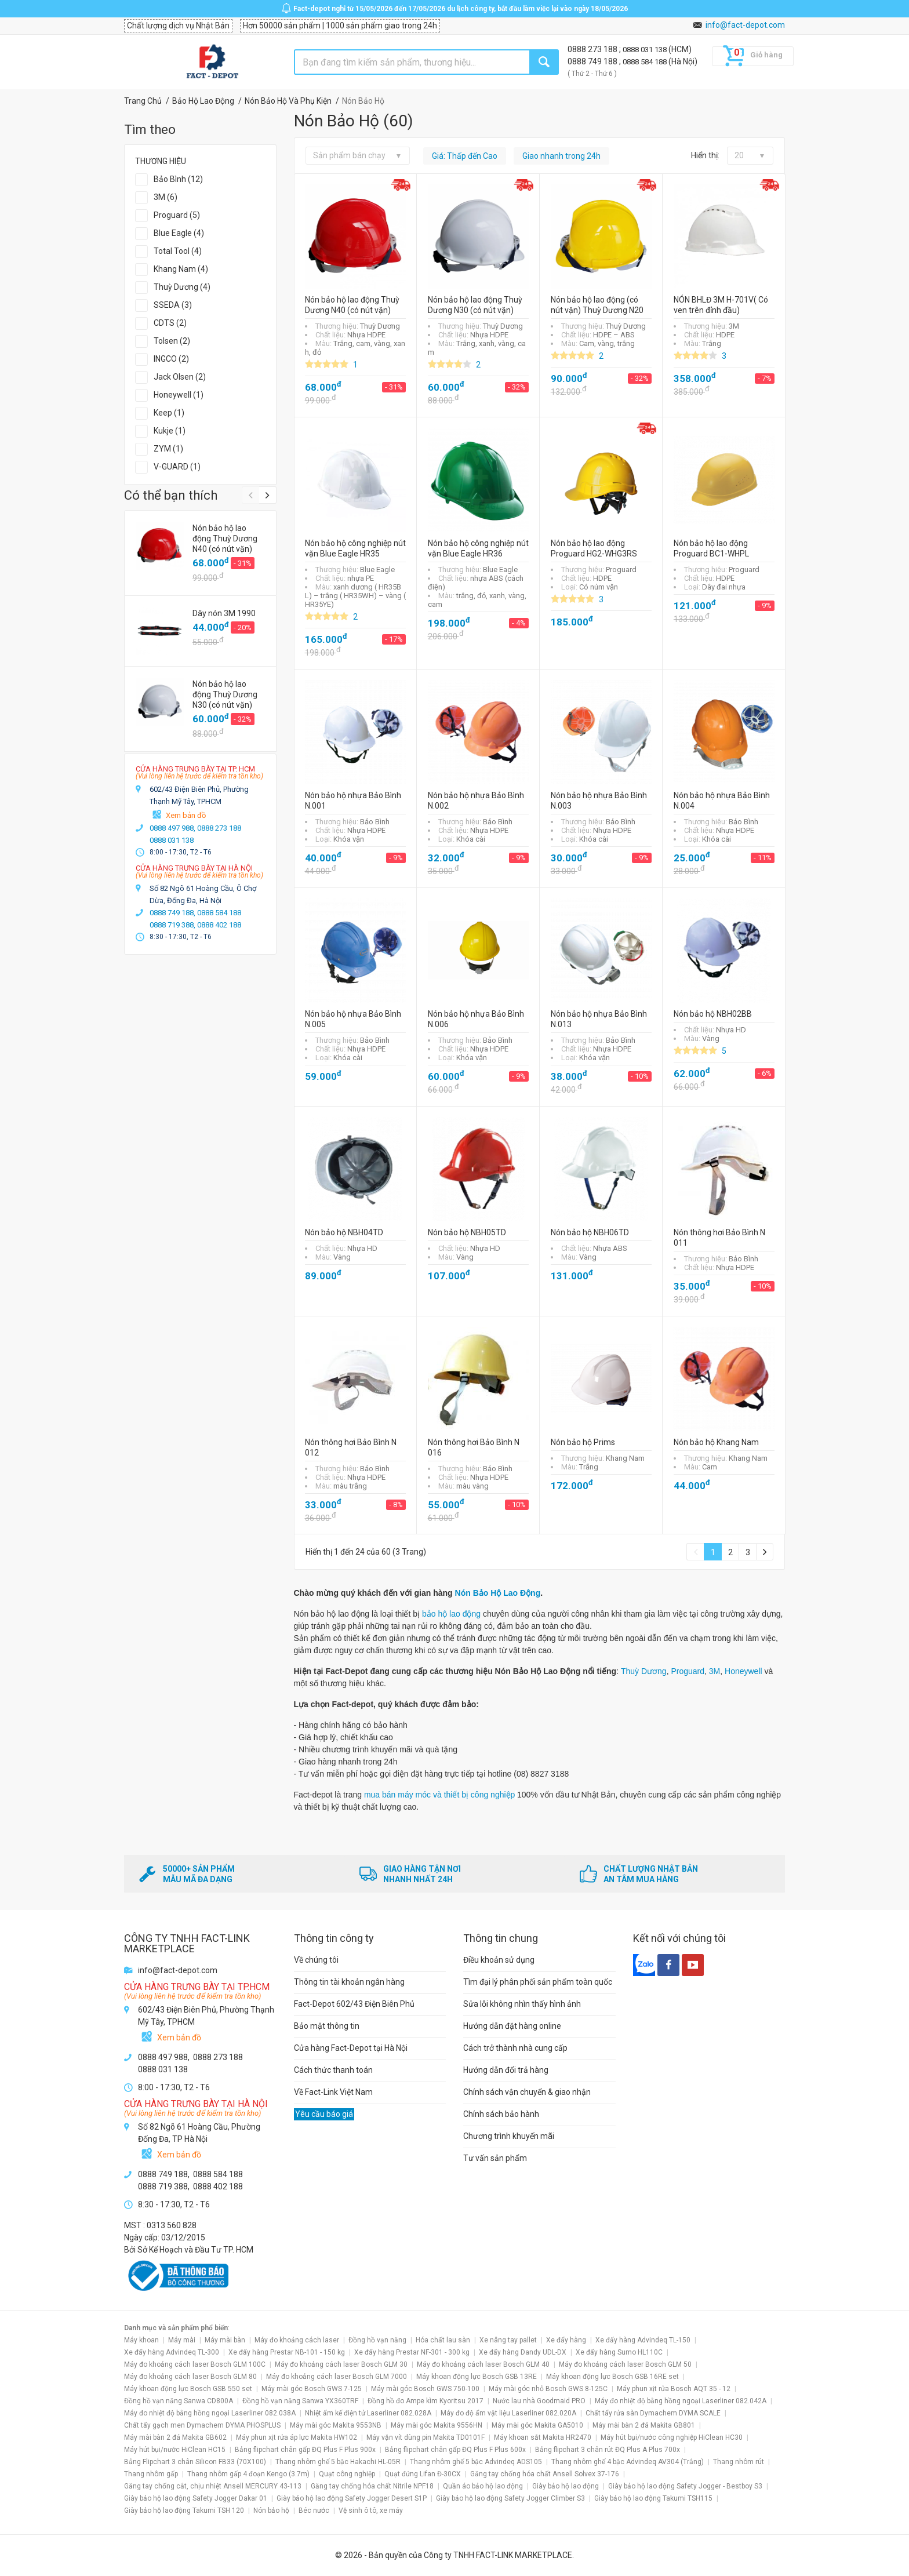 This screenshot has height=2576, width=909. What do you see at coordinates (544, 2474) in the screenshot?
I see `Găng tay chống hóa chất Ansell Solvex 37-176` at bounding box center [544, 2474].